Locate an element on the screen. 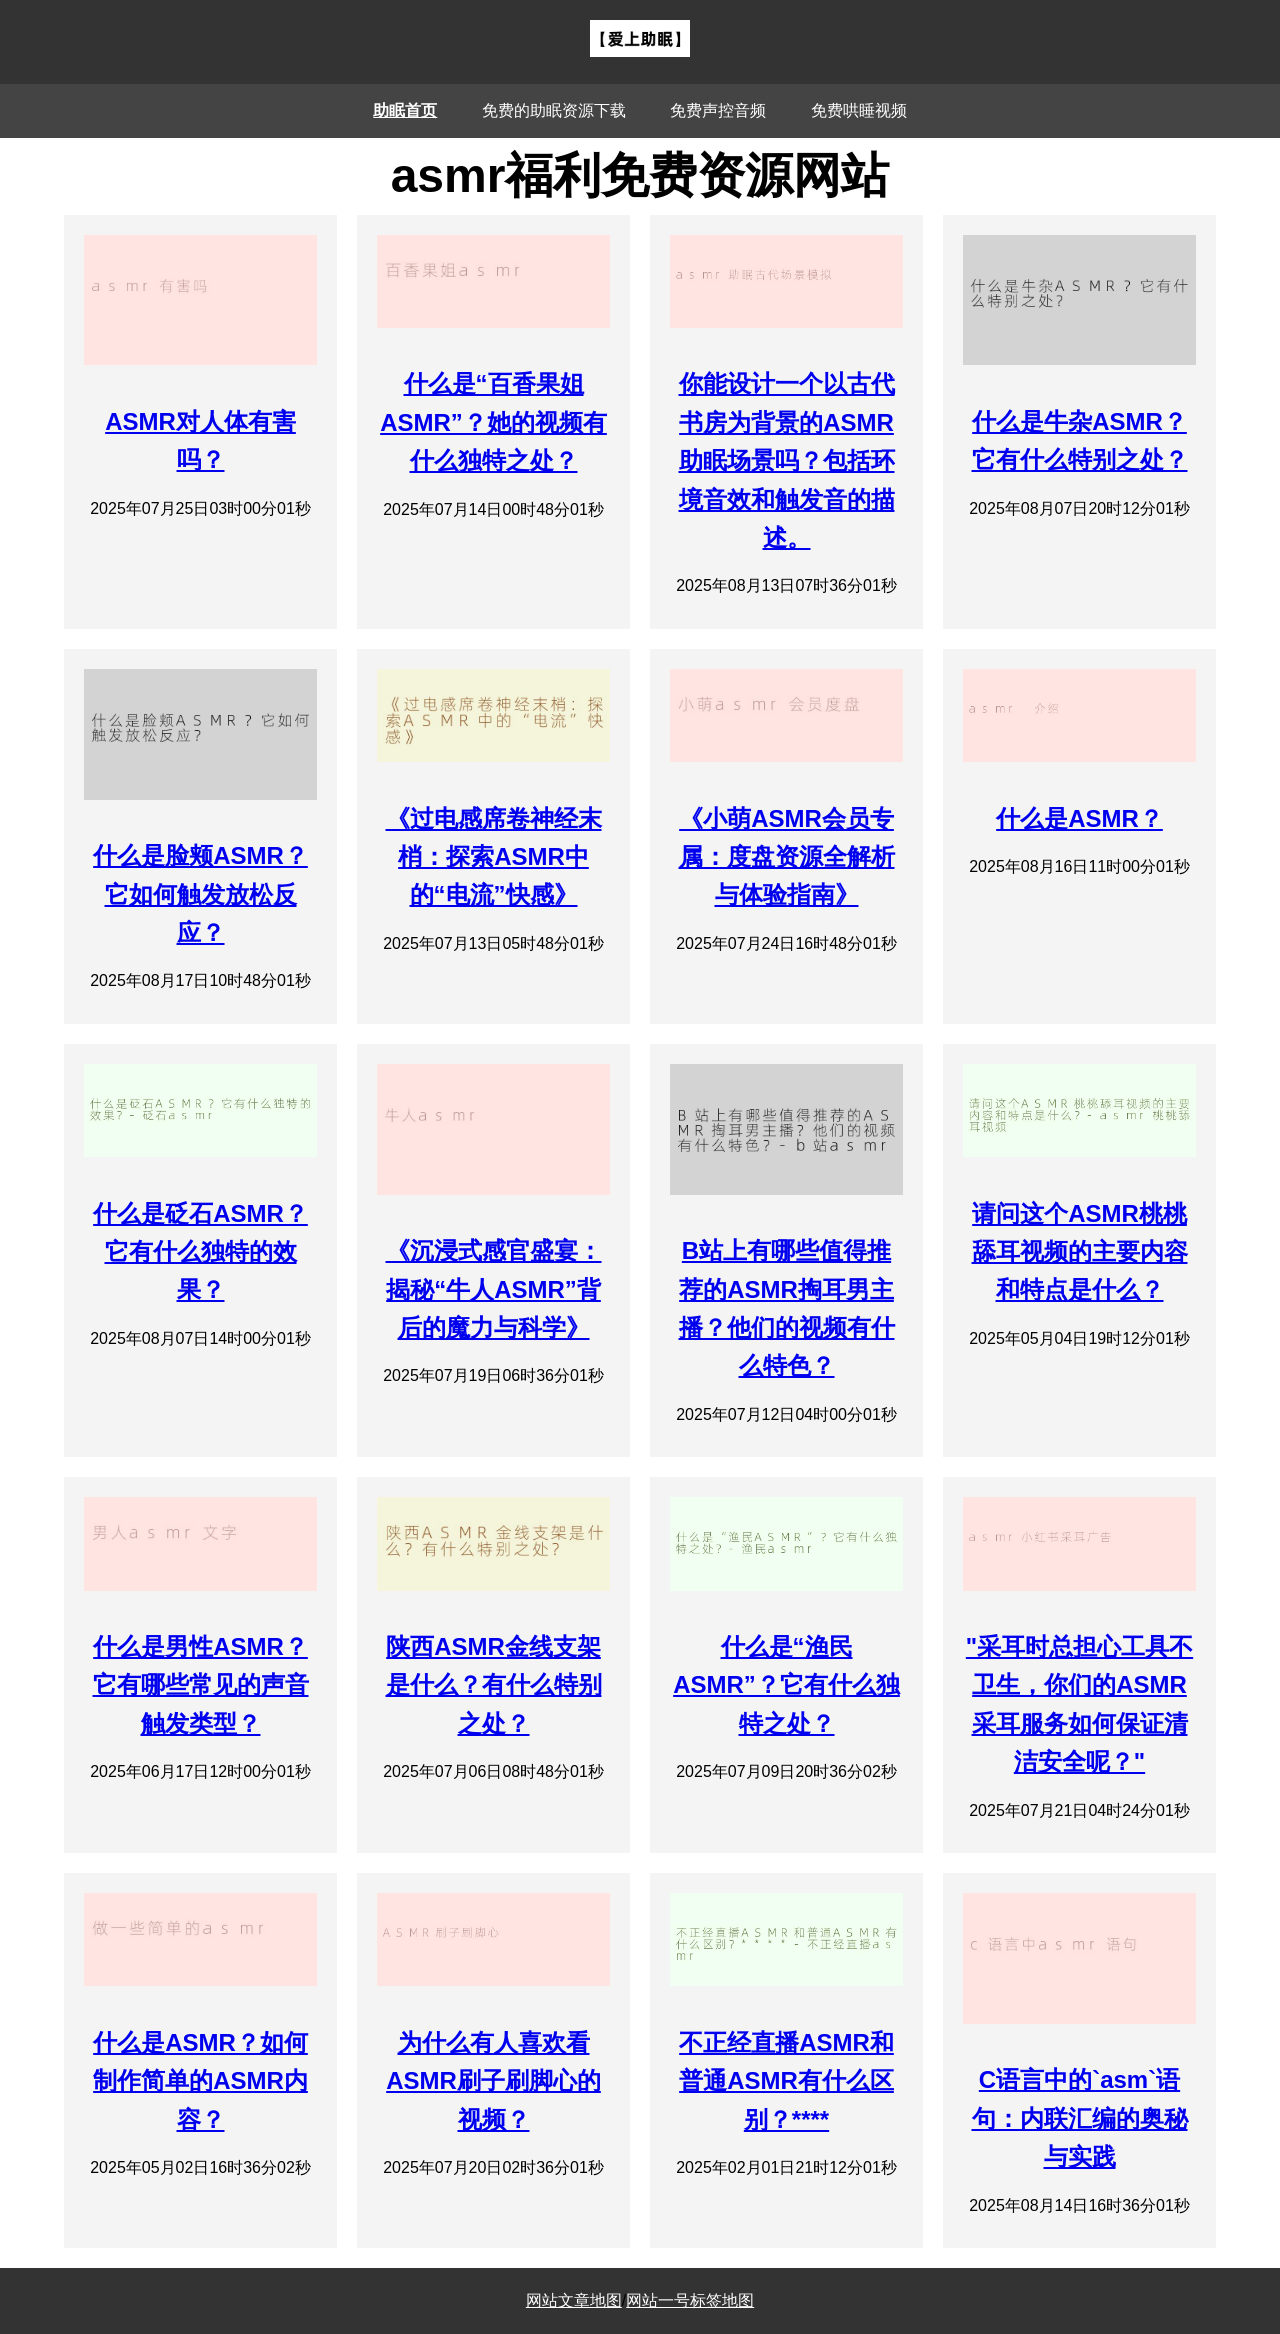  什么是“渔民ASMR”？它有什么独特之处？ is located at coordinates (786, 1685).